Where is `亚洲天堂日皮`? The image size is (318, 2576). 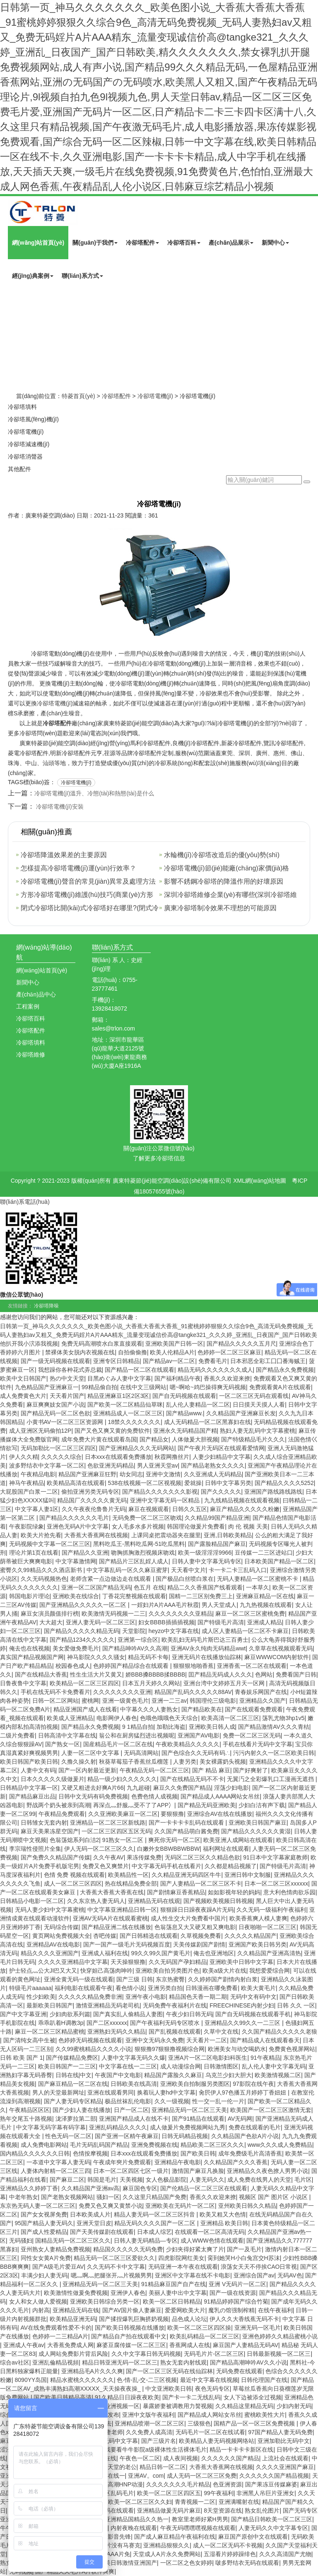 亚洲天堂日皮 is located at coordinates (94, 2223).